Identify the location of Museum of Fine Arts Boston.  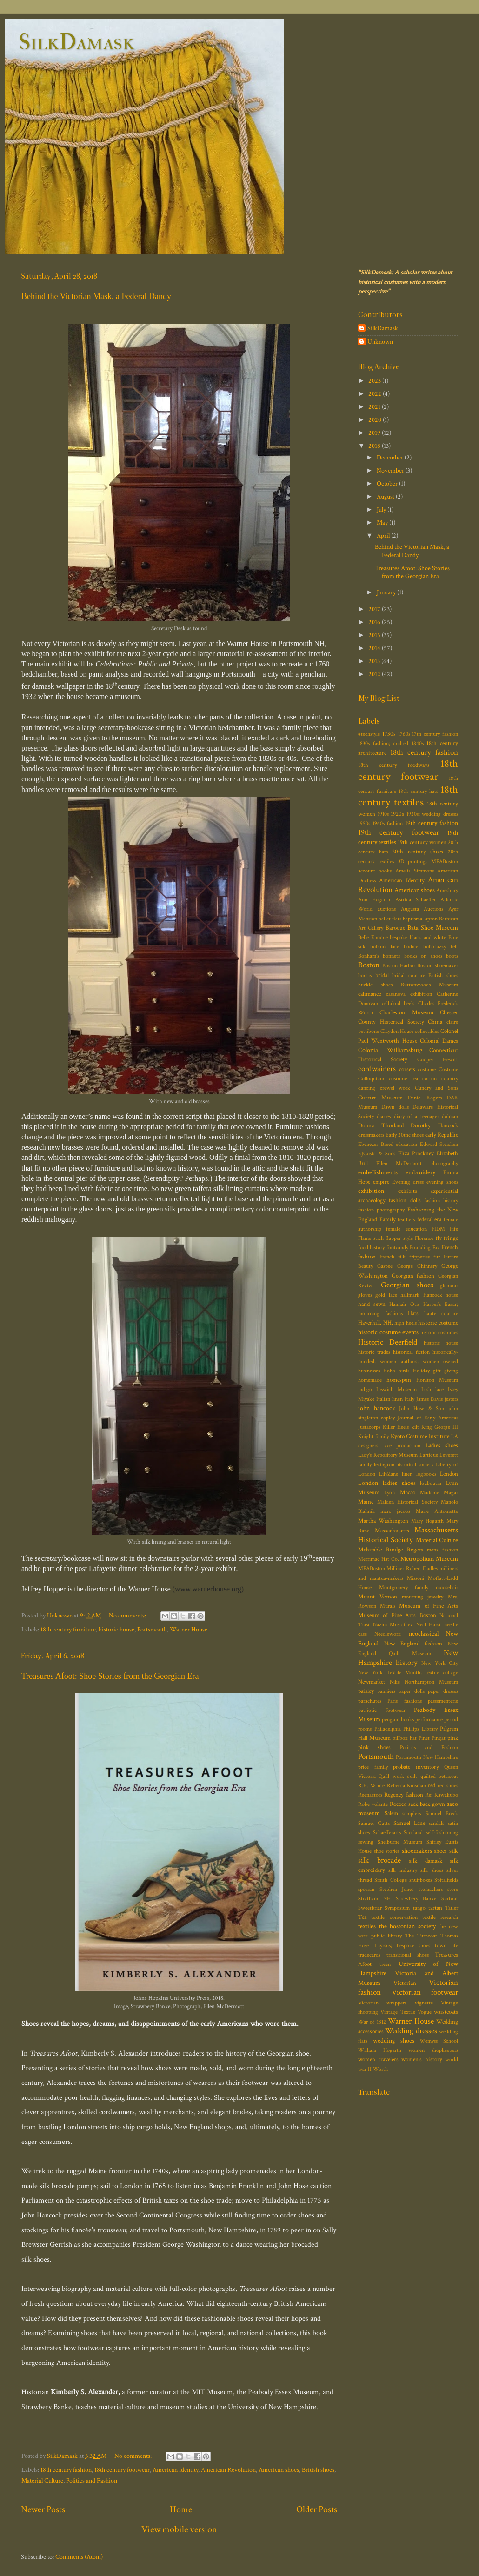
(397, 1615).